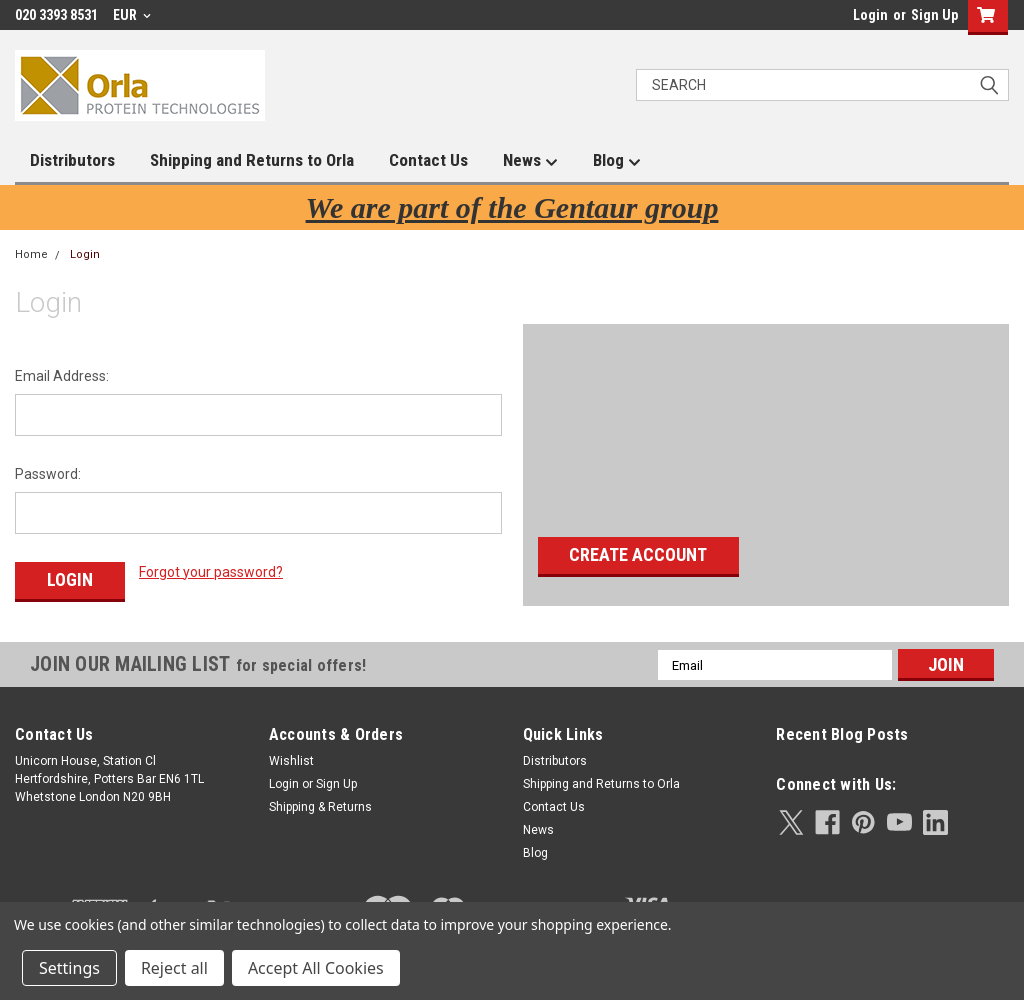  What do you see at coordinates (62, 376) in the screenshot?
I see `Email Address:` at bounding box center [62, 376].